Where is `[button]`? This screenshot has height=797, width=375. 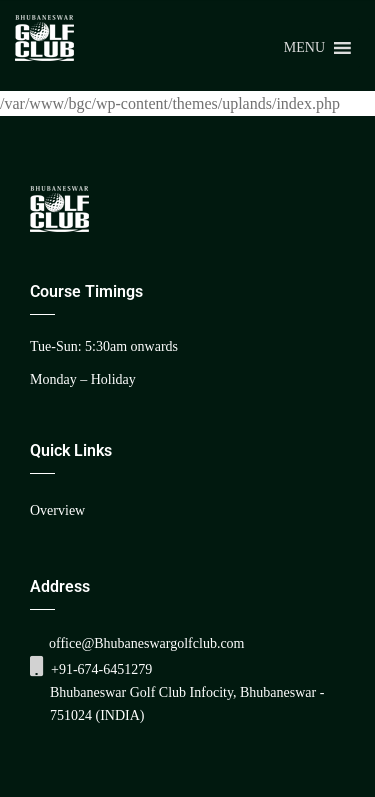
[button] is located at coordinates (304, 48).